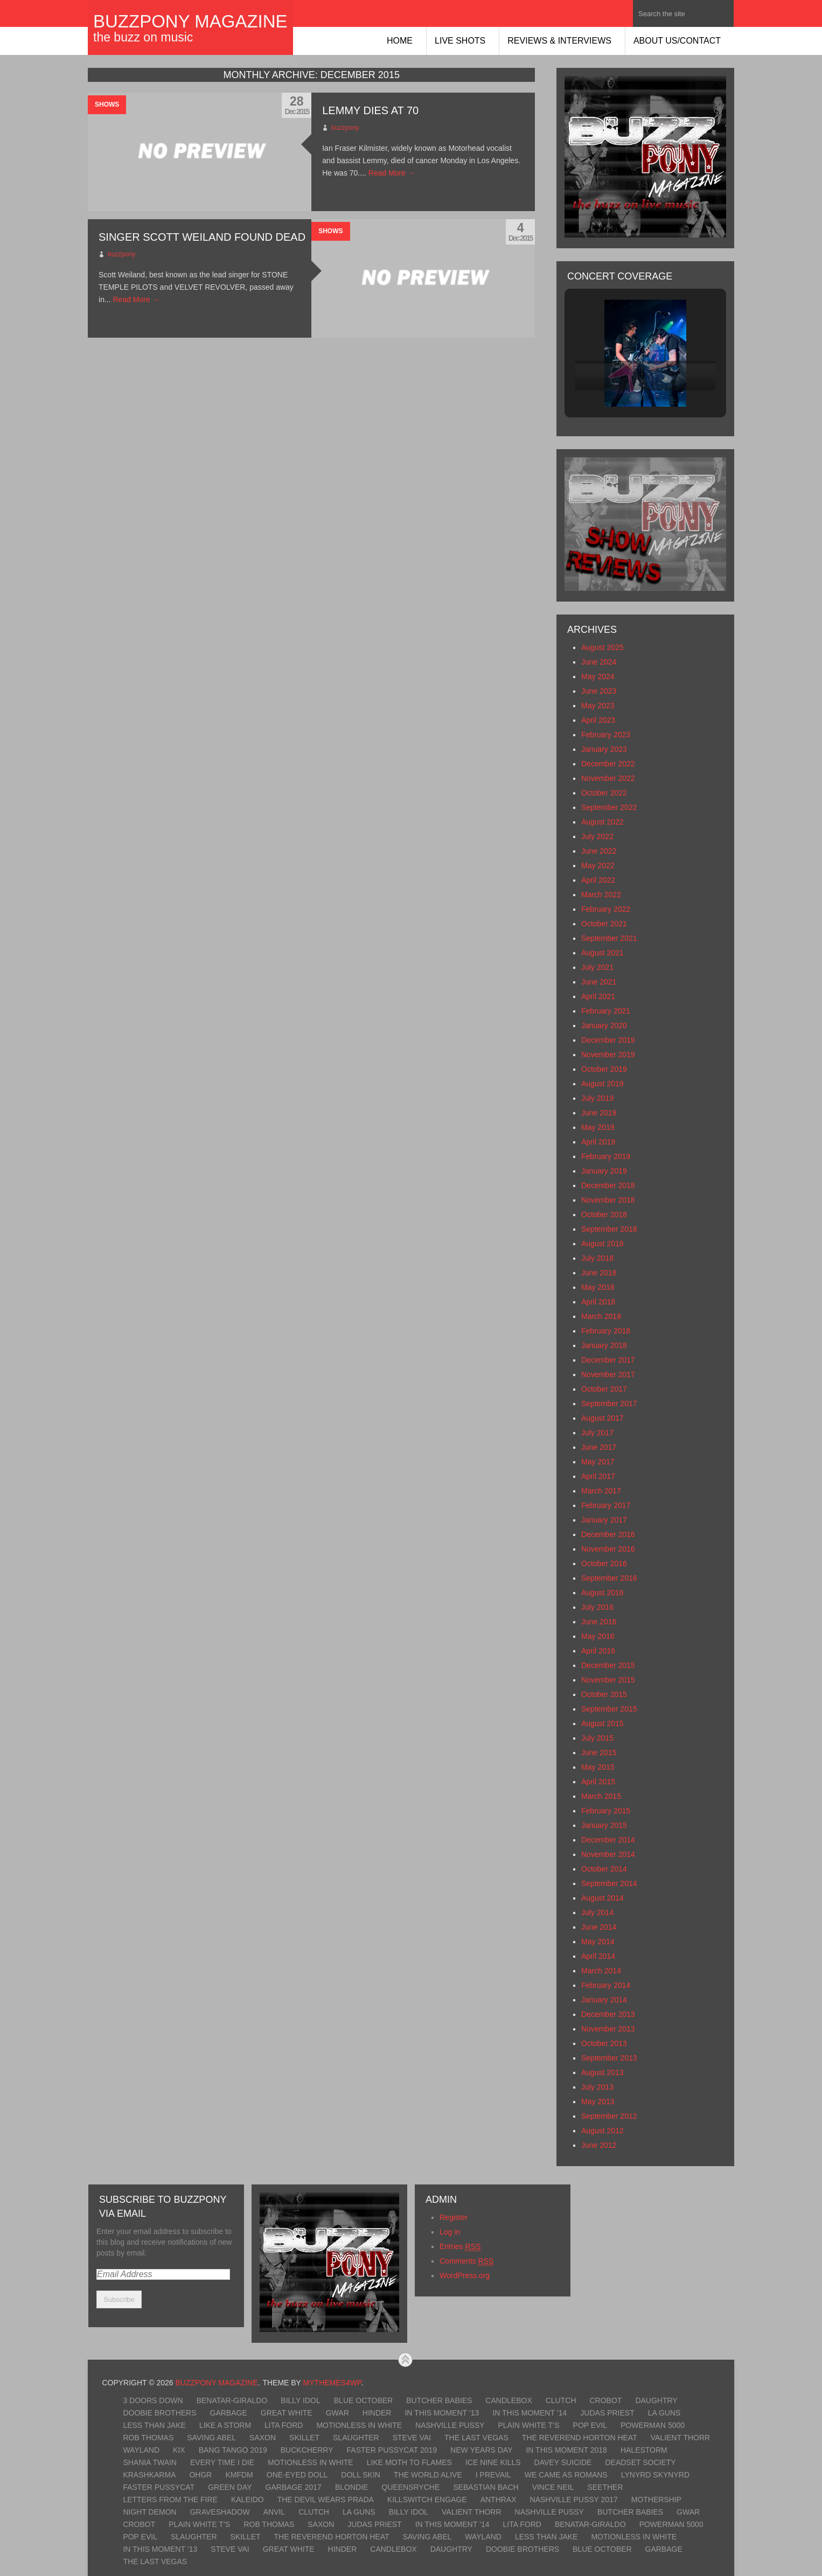 The width and height of the screenshot is (822, 2576). I want to click on October 2021, so click(604, 923).